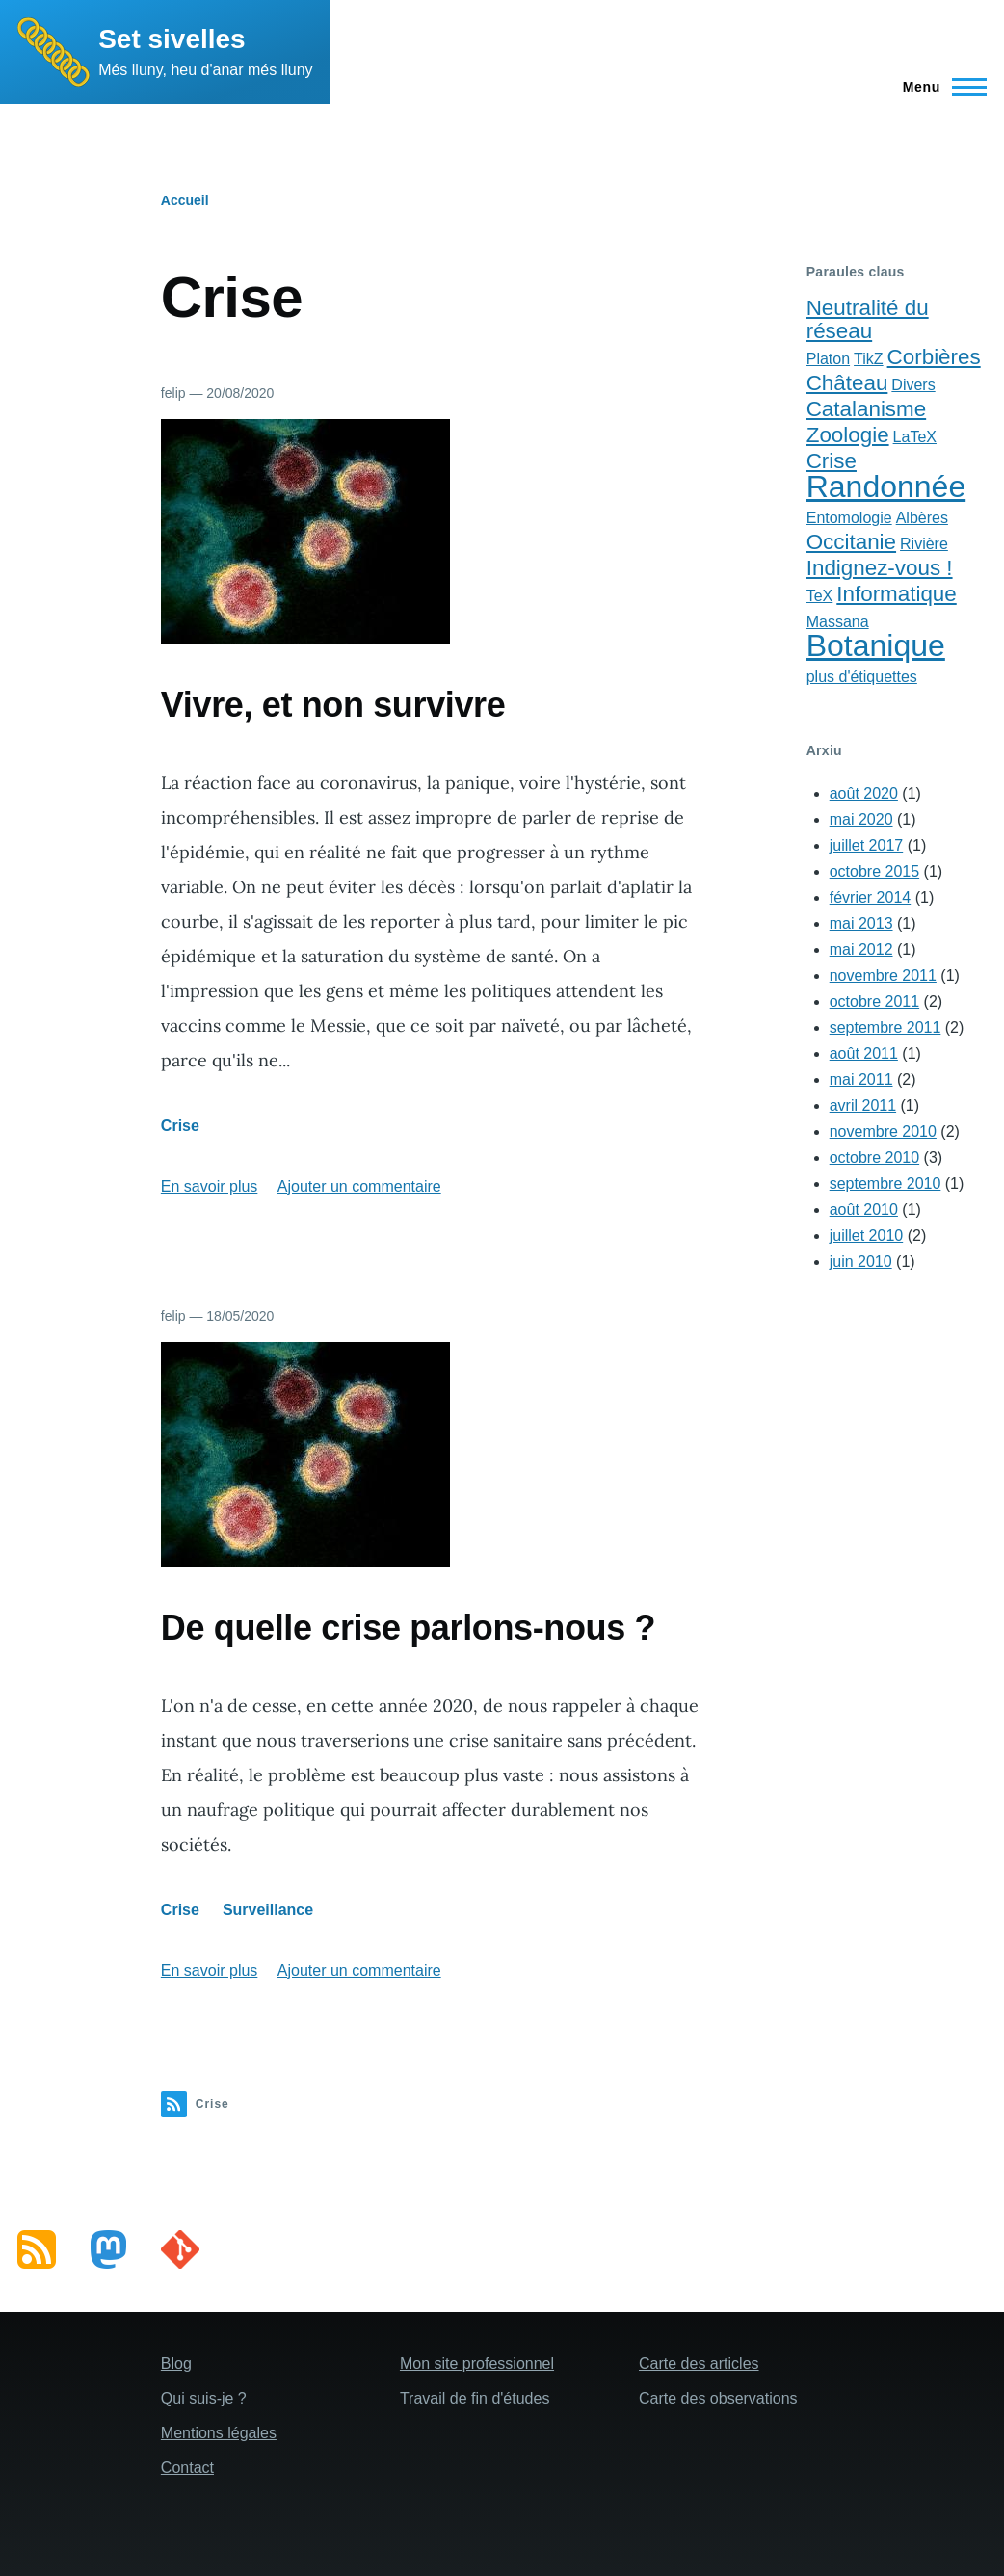  What do you see at coordinates (915, 437) in the screenshot?
I see `LaTeX` at bounding box center [915, 437].